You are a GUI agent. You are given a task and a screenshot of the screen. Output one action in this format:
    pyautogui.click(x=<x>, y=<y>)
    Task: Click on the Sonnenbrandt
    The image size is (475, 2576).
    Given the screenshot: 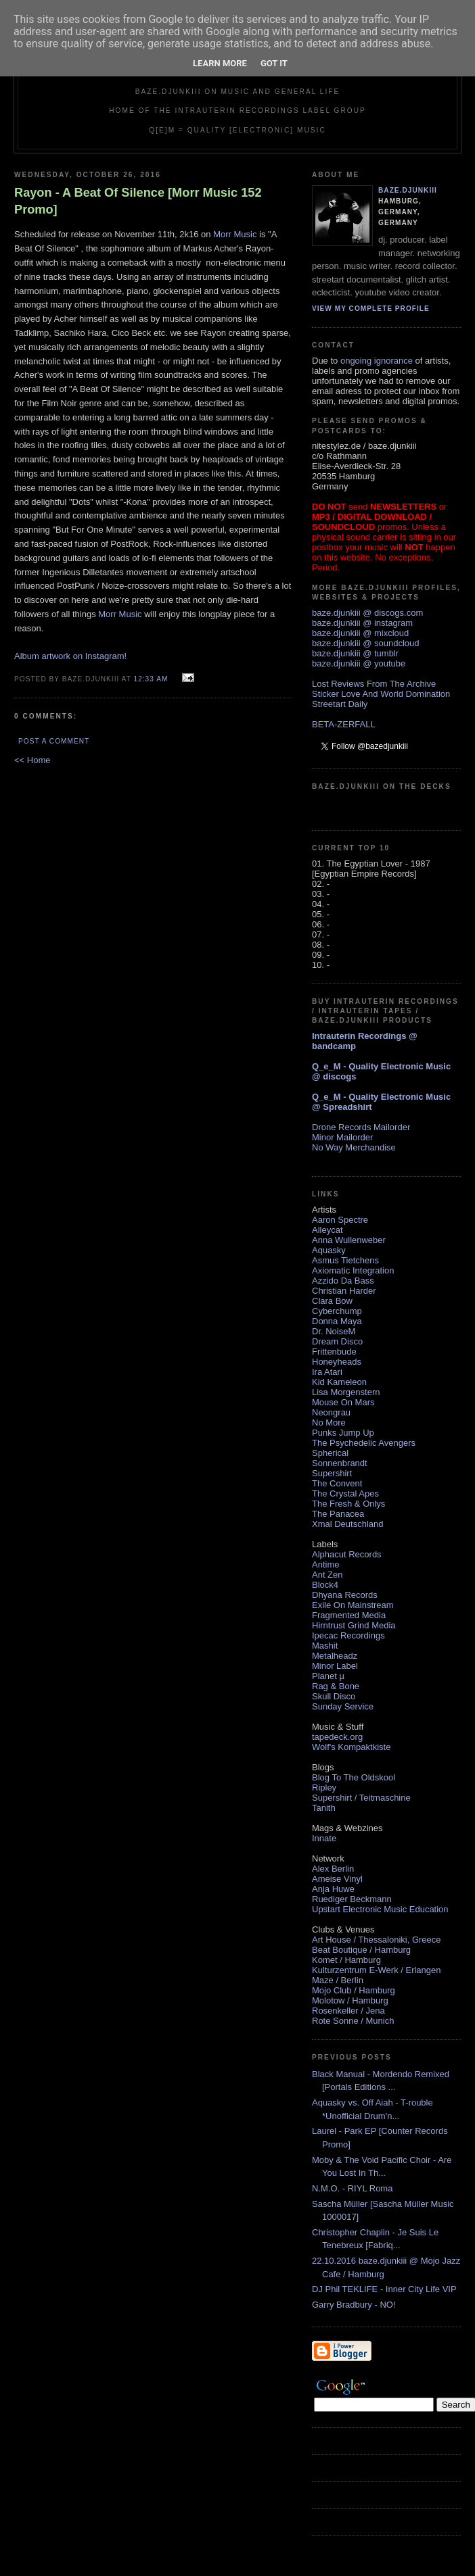 What is the action you would take?
    pyautogui.click(x=339, y=1463)
    